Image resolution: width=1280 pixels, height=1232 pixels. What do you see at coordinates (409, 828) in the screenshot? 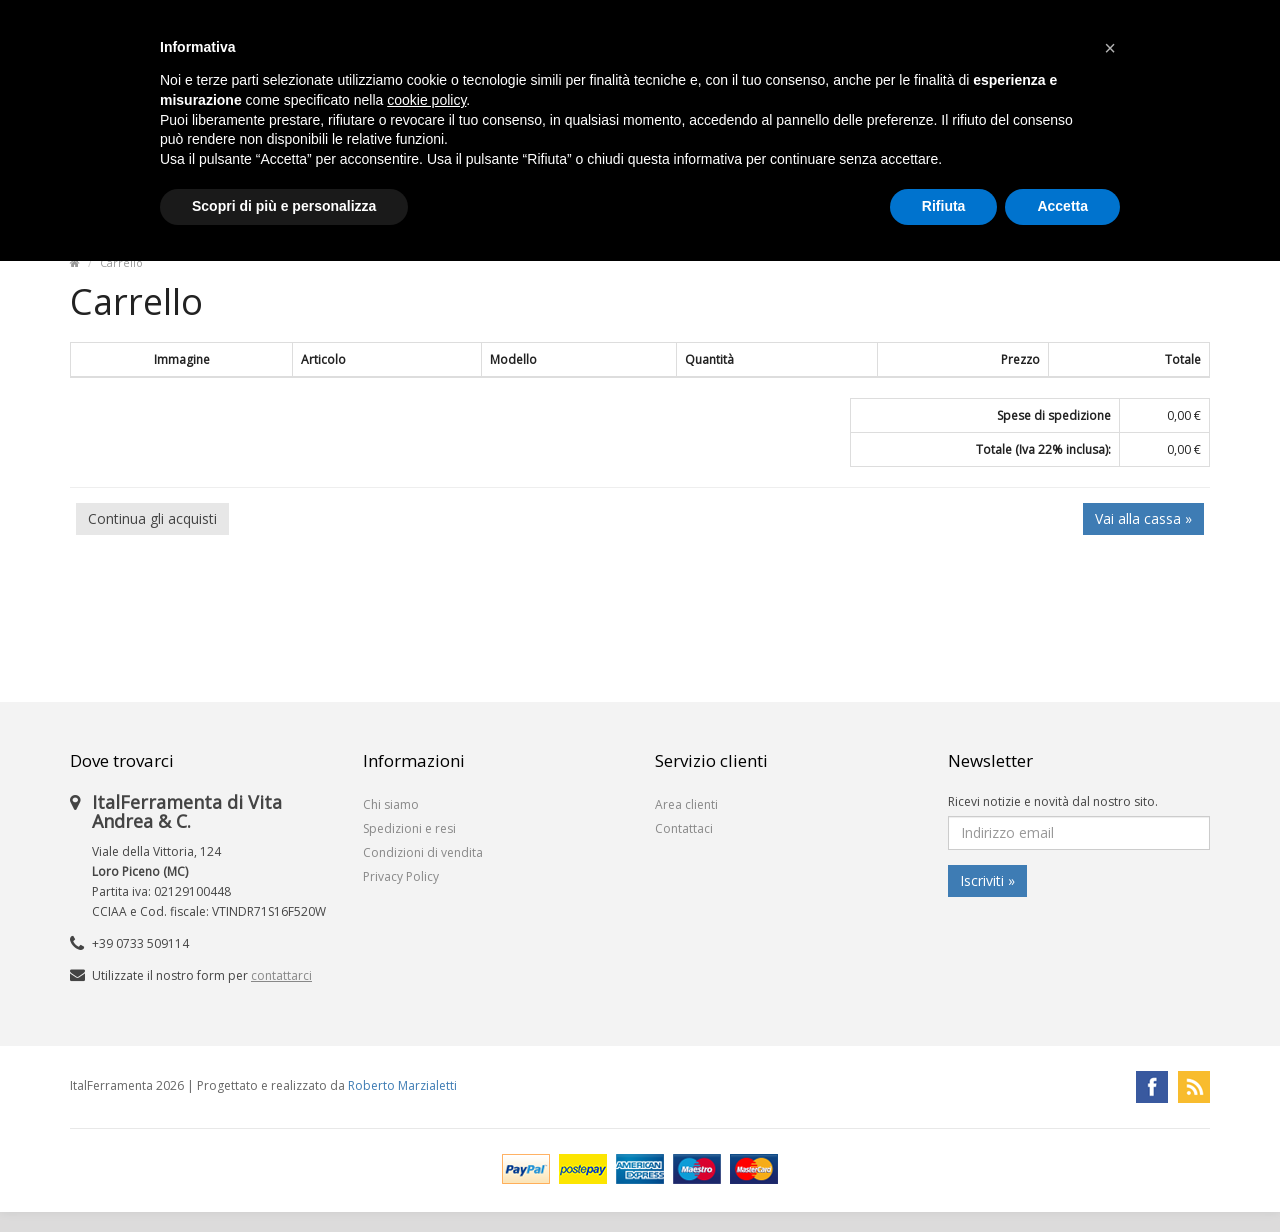
I see `Spedizioni e resi` at bounding box center [409, 828].